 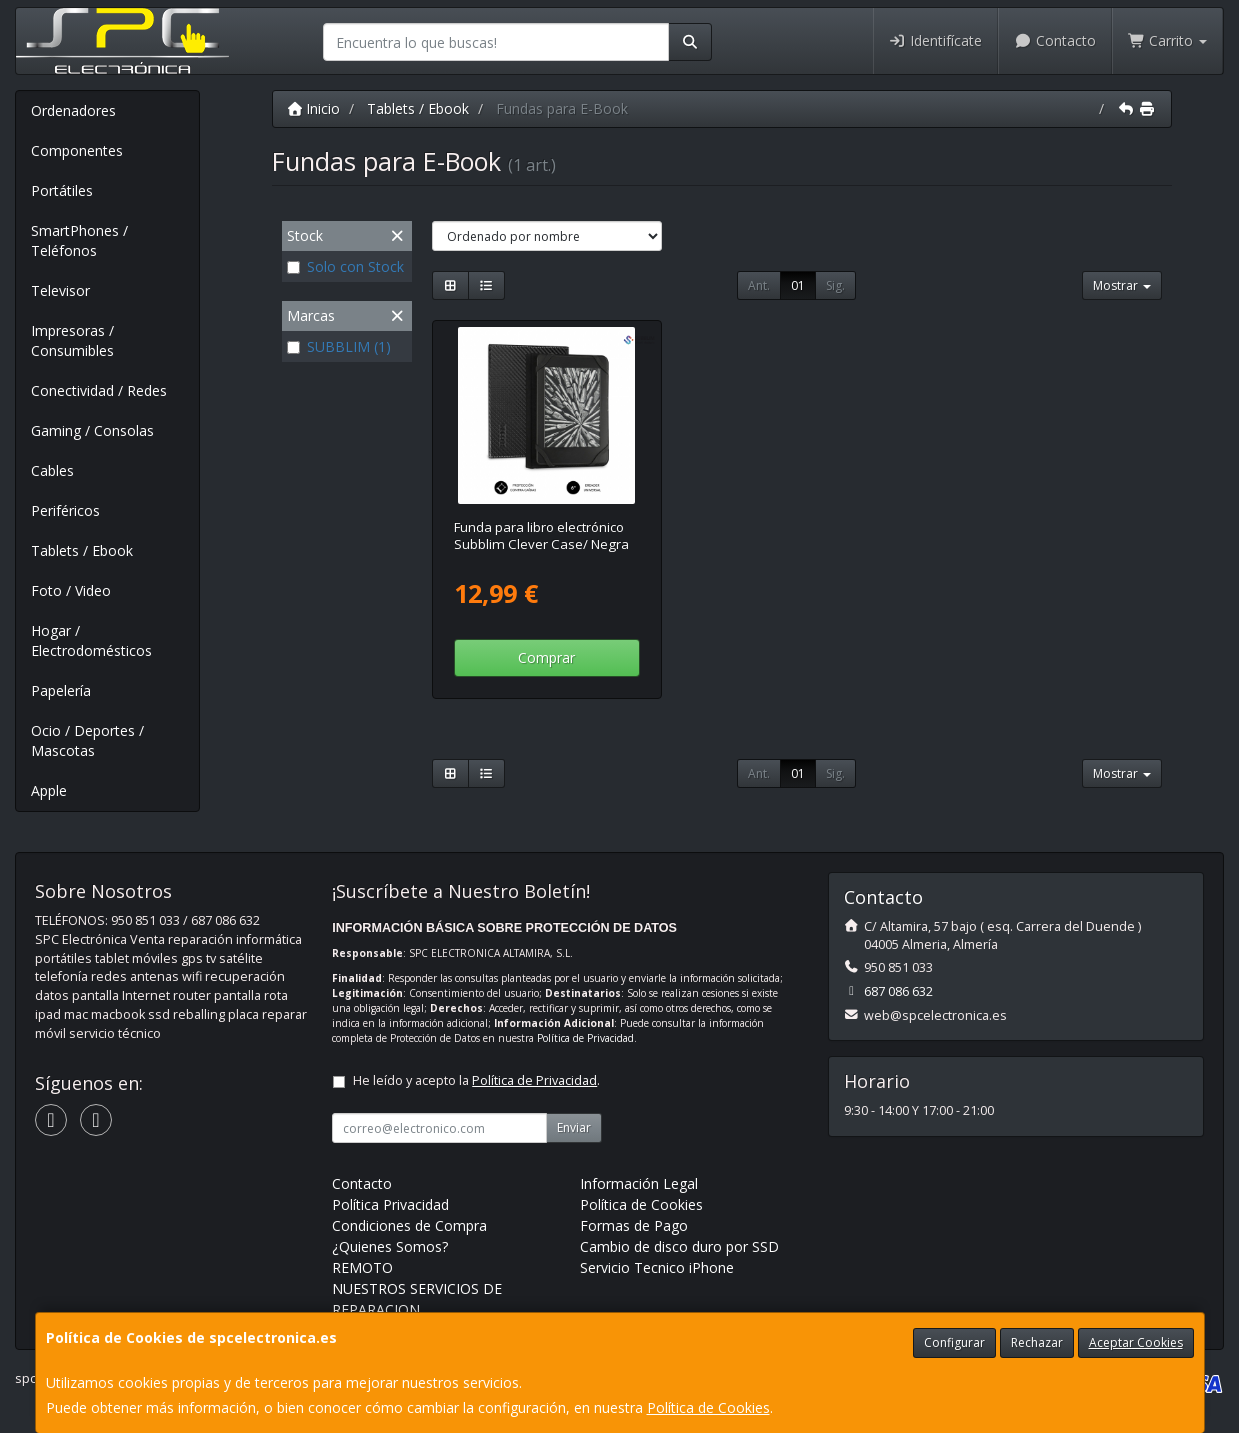 What do you see at coordinates (657, 1267) in the screenshot?
I see `Servicio Tecnico iPhone` at bounding box center [657, 1267].